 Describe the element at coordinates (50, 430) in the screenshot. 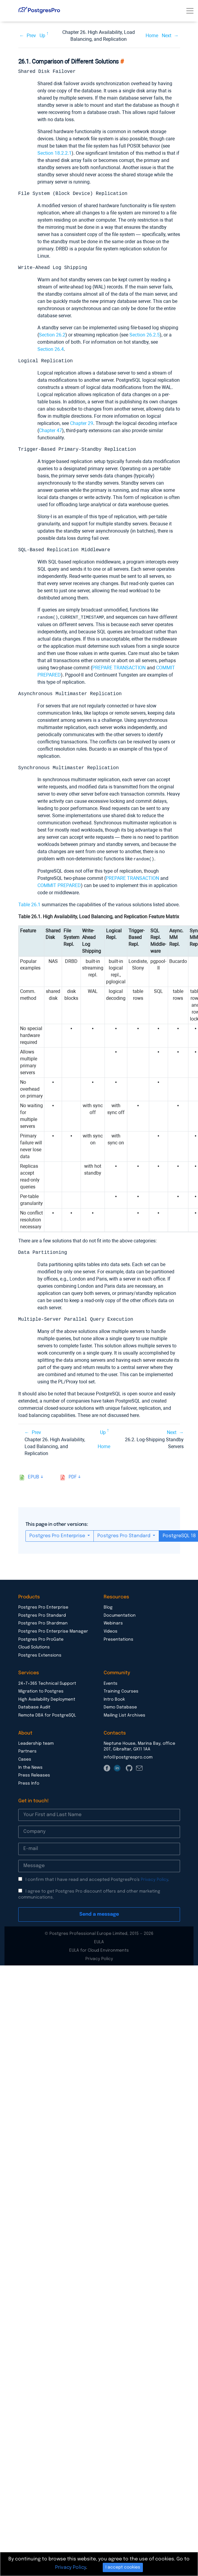

I see `Chapter 47` at that location.